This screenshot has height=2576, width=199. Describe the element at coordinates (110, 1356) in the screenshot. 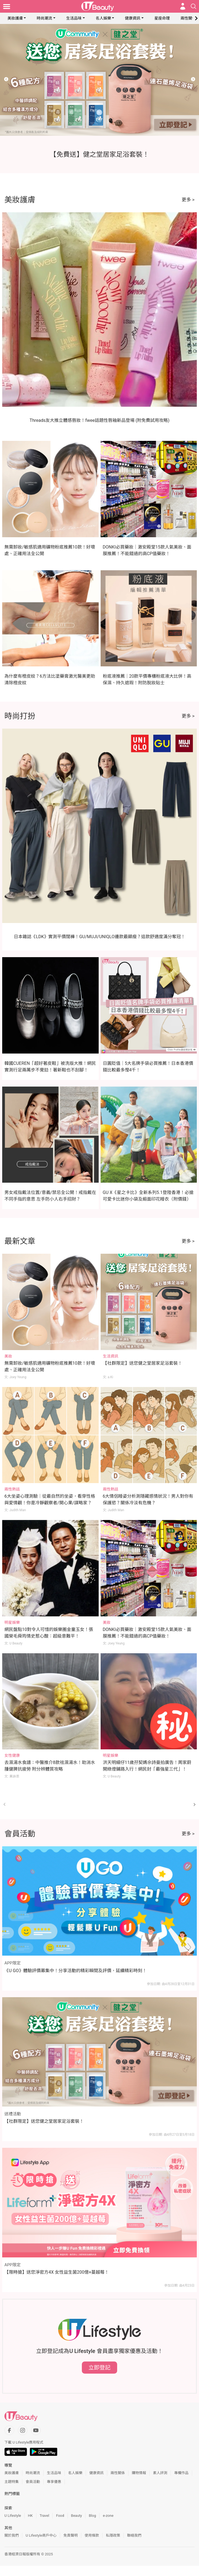

I see `生活資訊 [Category: 生活資訊]` at that location.